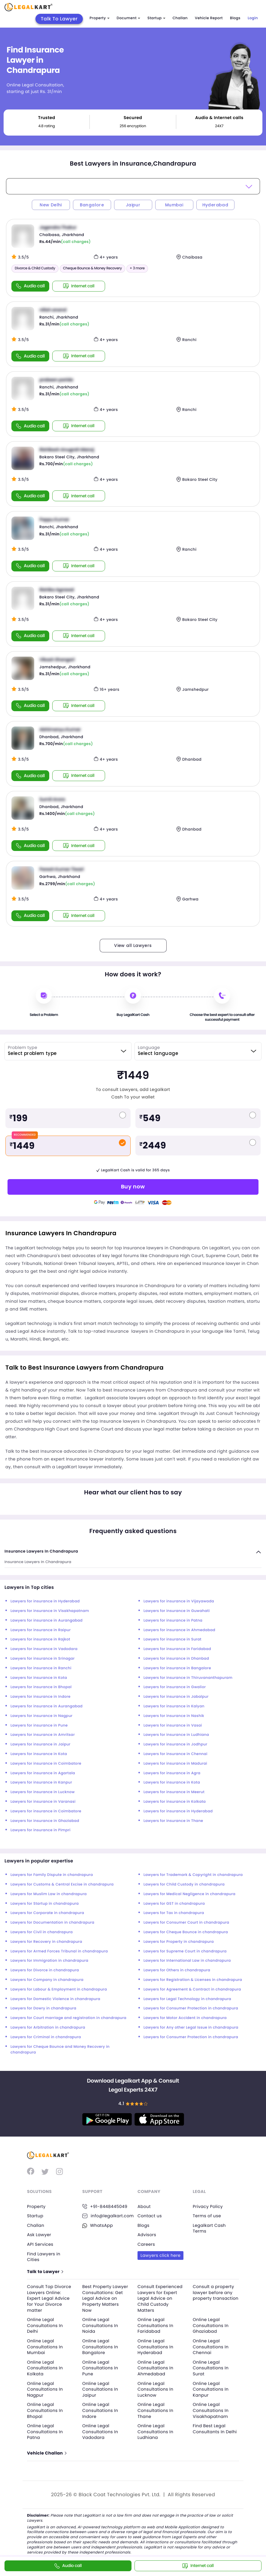 The image size is (266, 2576). What do you see at coordinates (175, 1687) in the screenshot?
I see `Lawyers for insurance in Gwalior` at bounding box center [175, 1687].